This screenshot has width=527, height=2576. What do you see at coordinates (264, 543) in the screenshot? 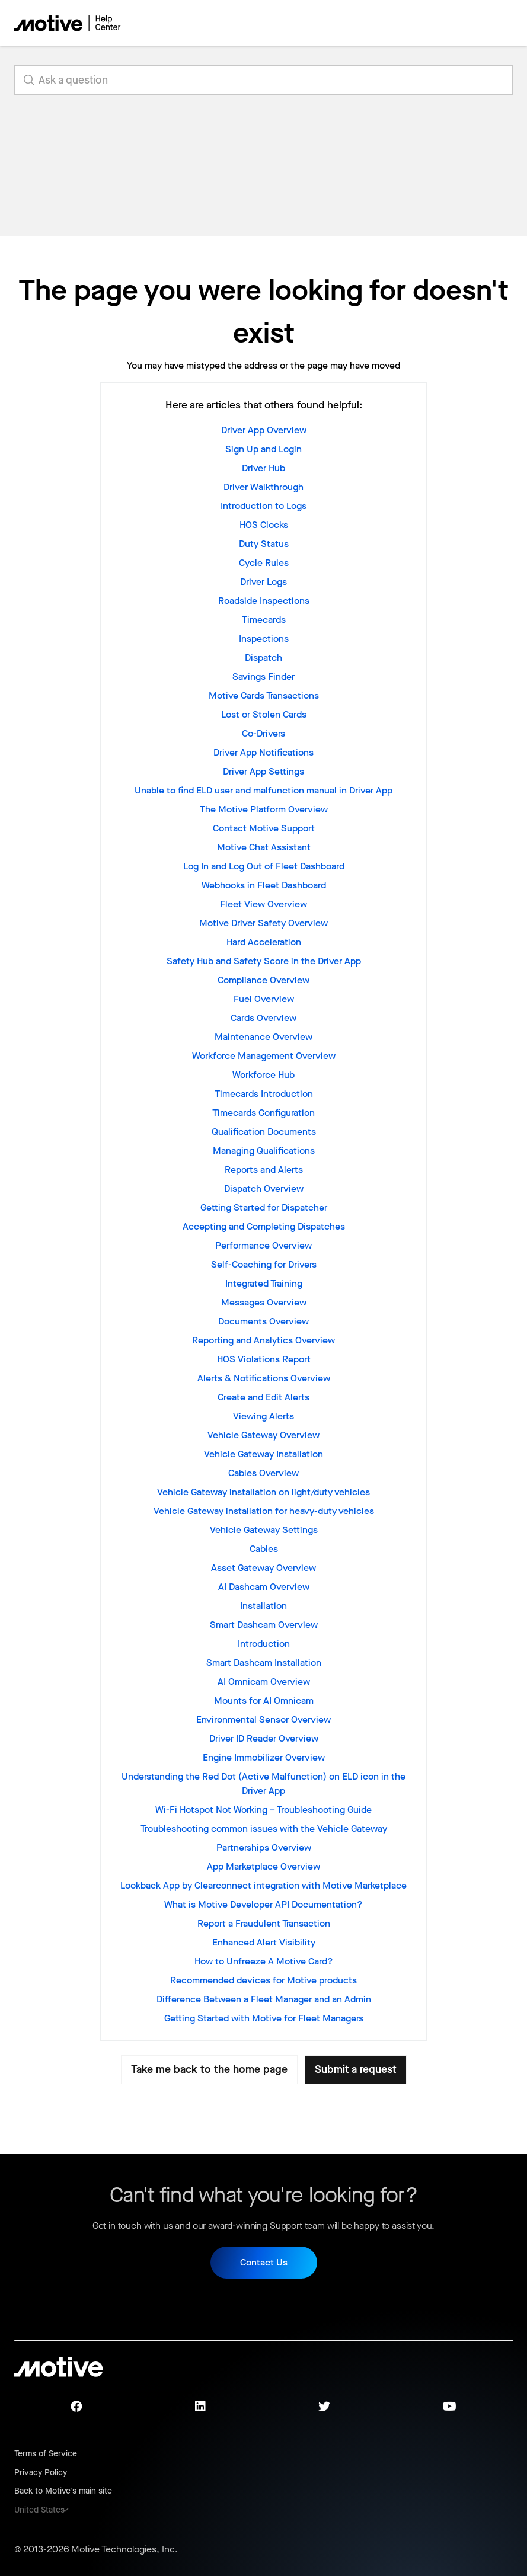
I see `Duty Status` at bounding box center [264, 543].